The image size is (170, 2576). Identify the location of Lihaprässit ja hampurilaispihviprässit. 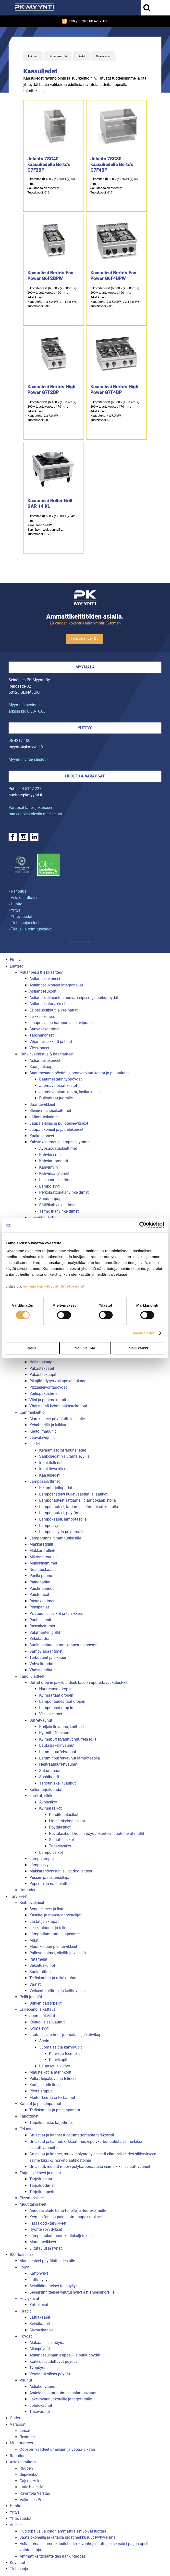
(62, 1022).